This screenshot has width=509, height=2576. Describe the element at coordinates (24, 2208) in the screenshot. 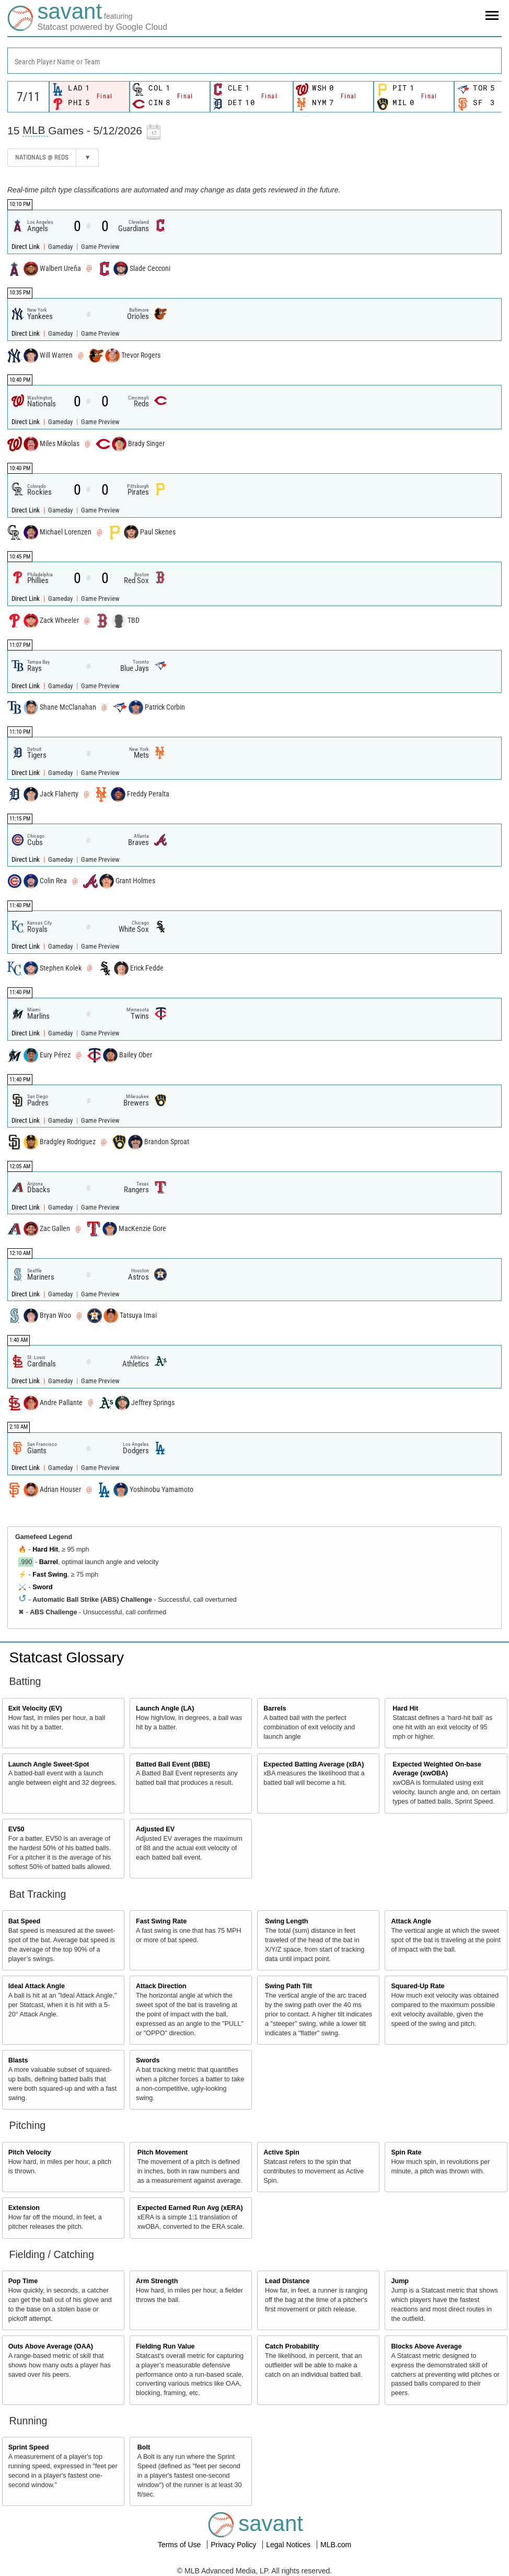

I see `Extension` at that location.